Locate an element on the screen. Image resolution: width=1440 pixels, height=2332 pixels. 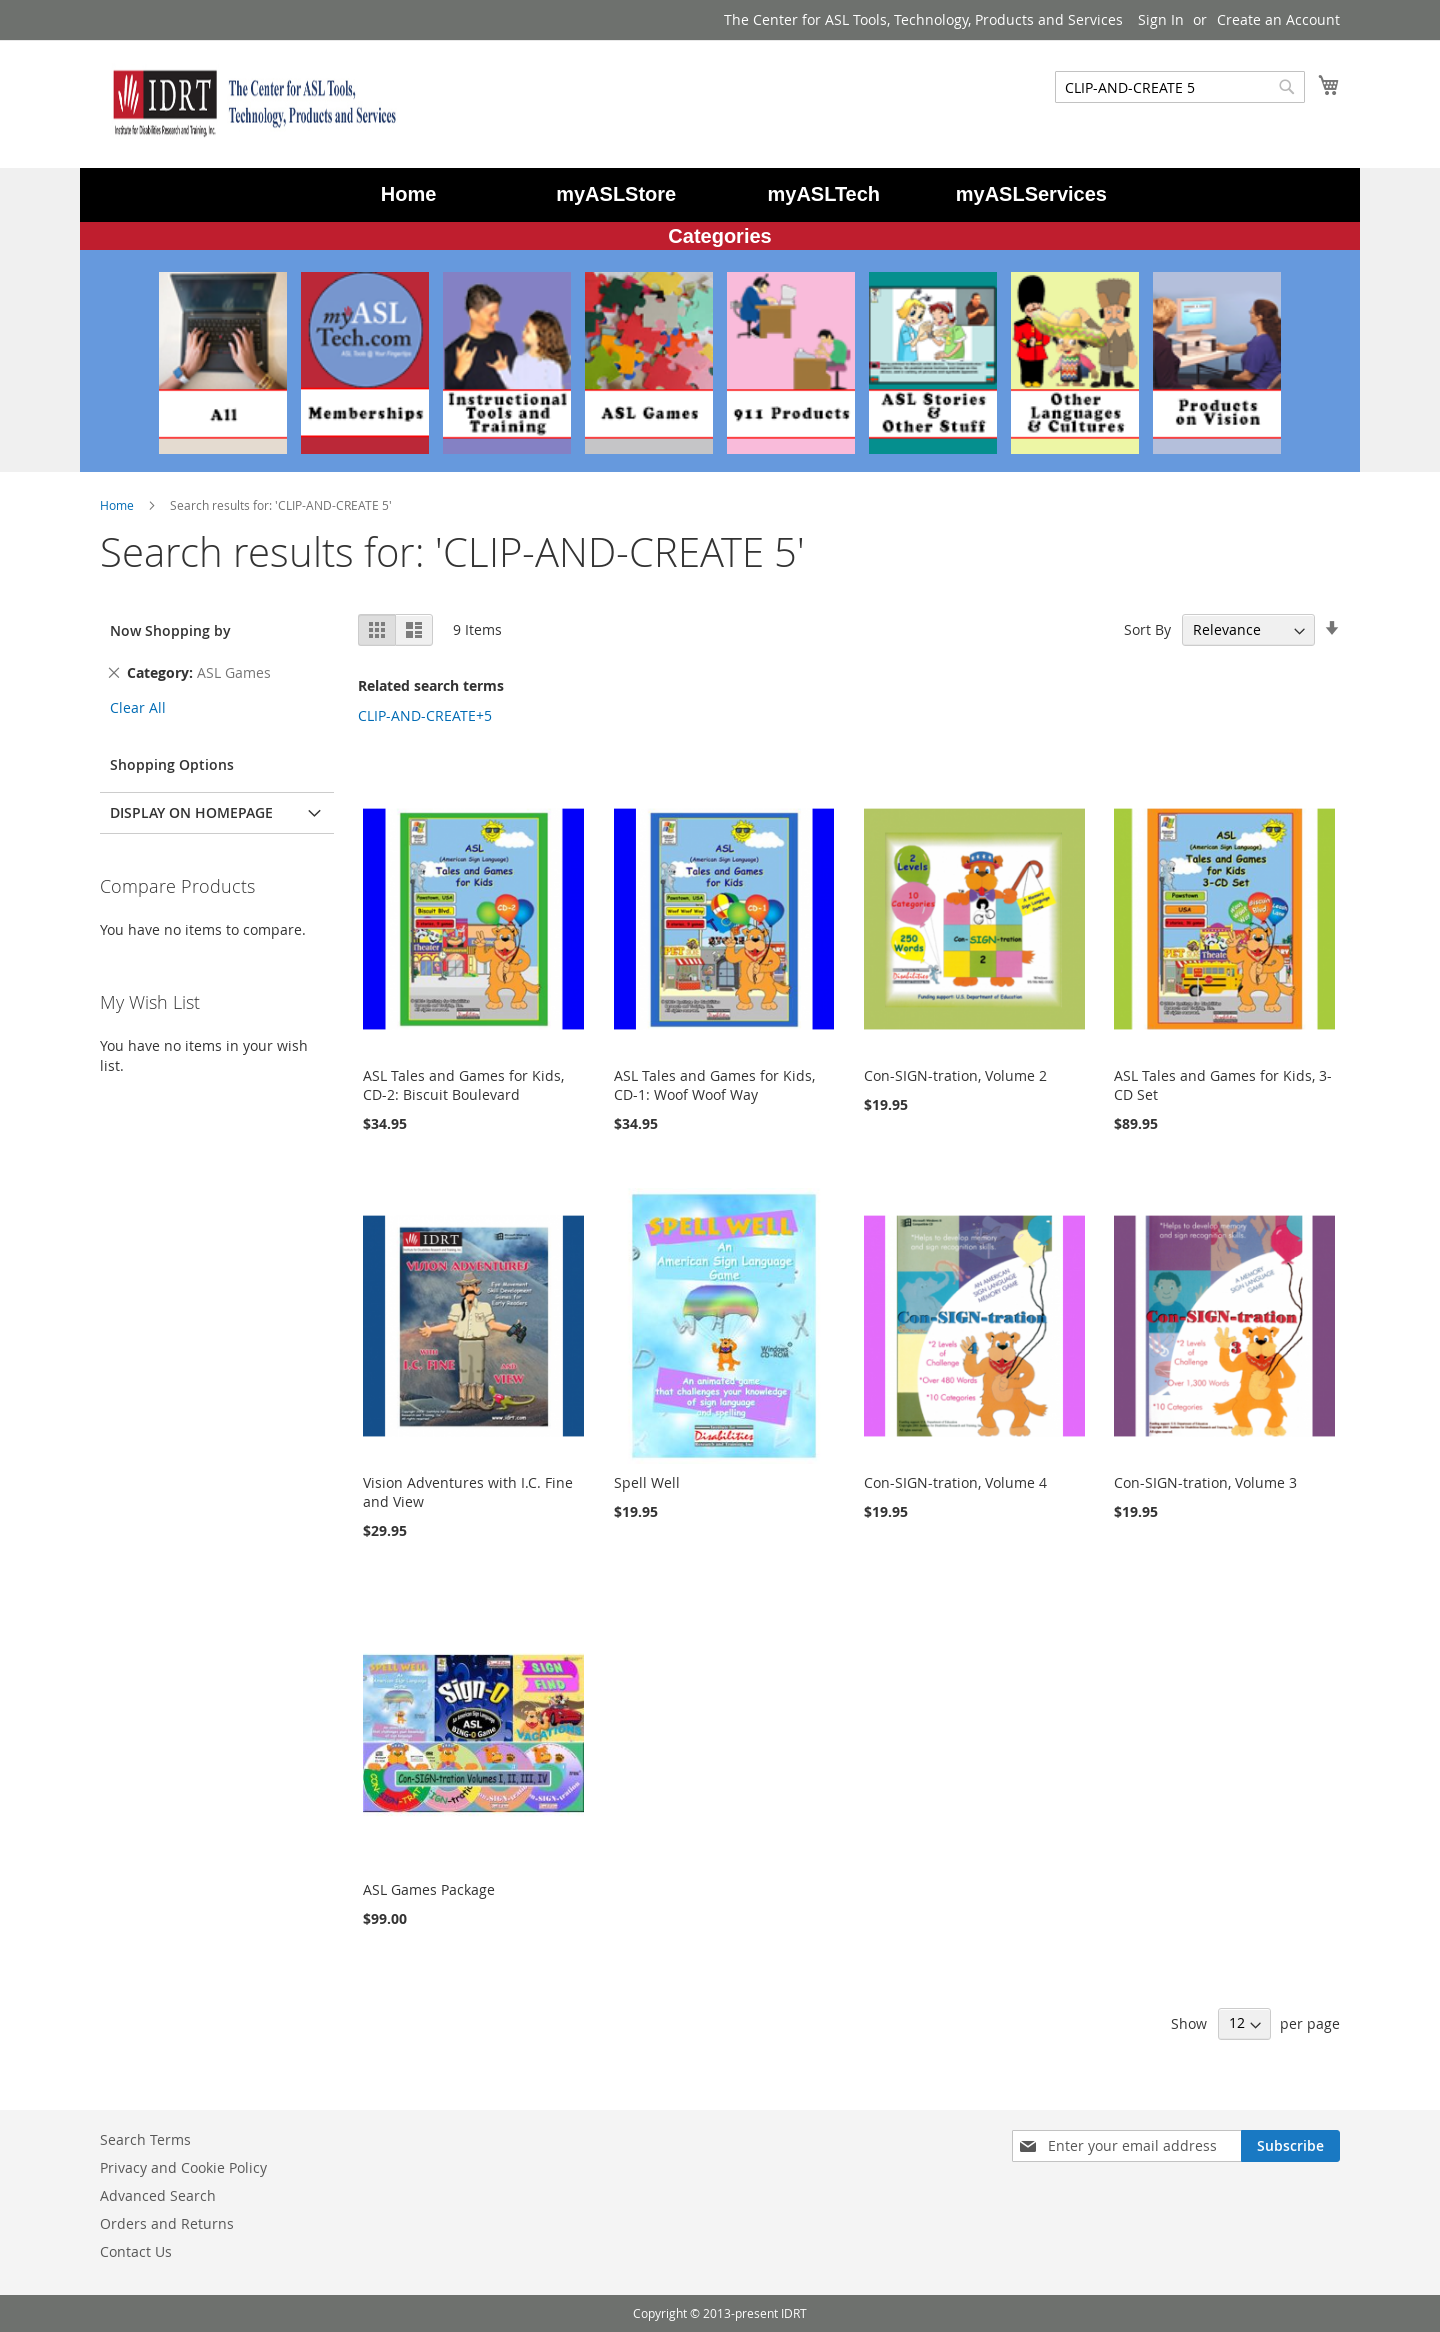
Home is located at coordinates (118, 505).